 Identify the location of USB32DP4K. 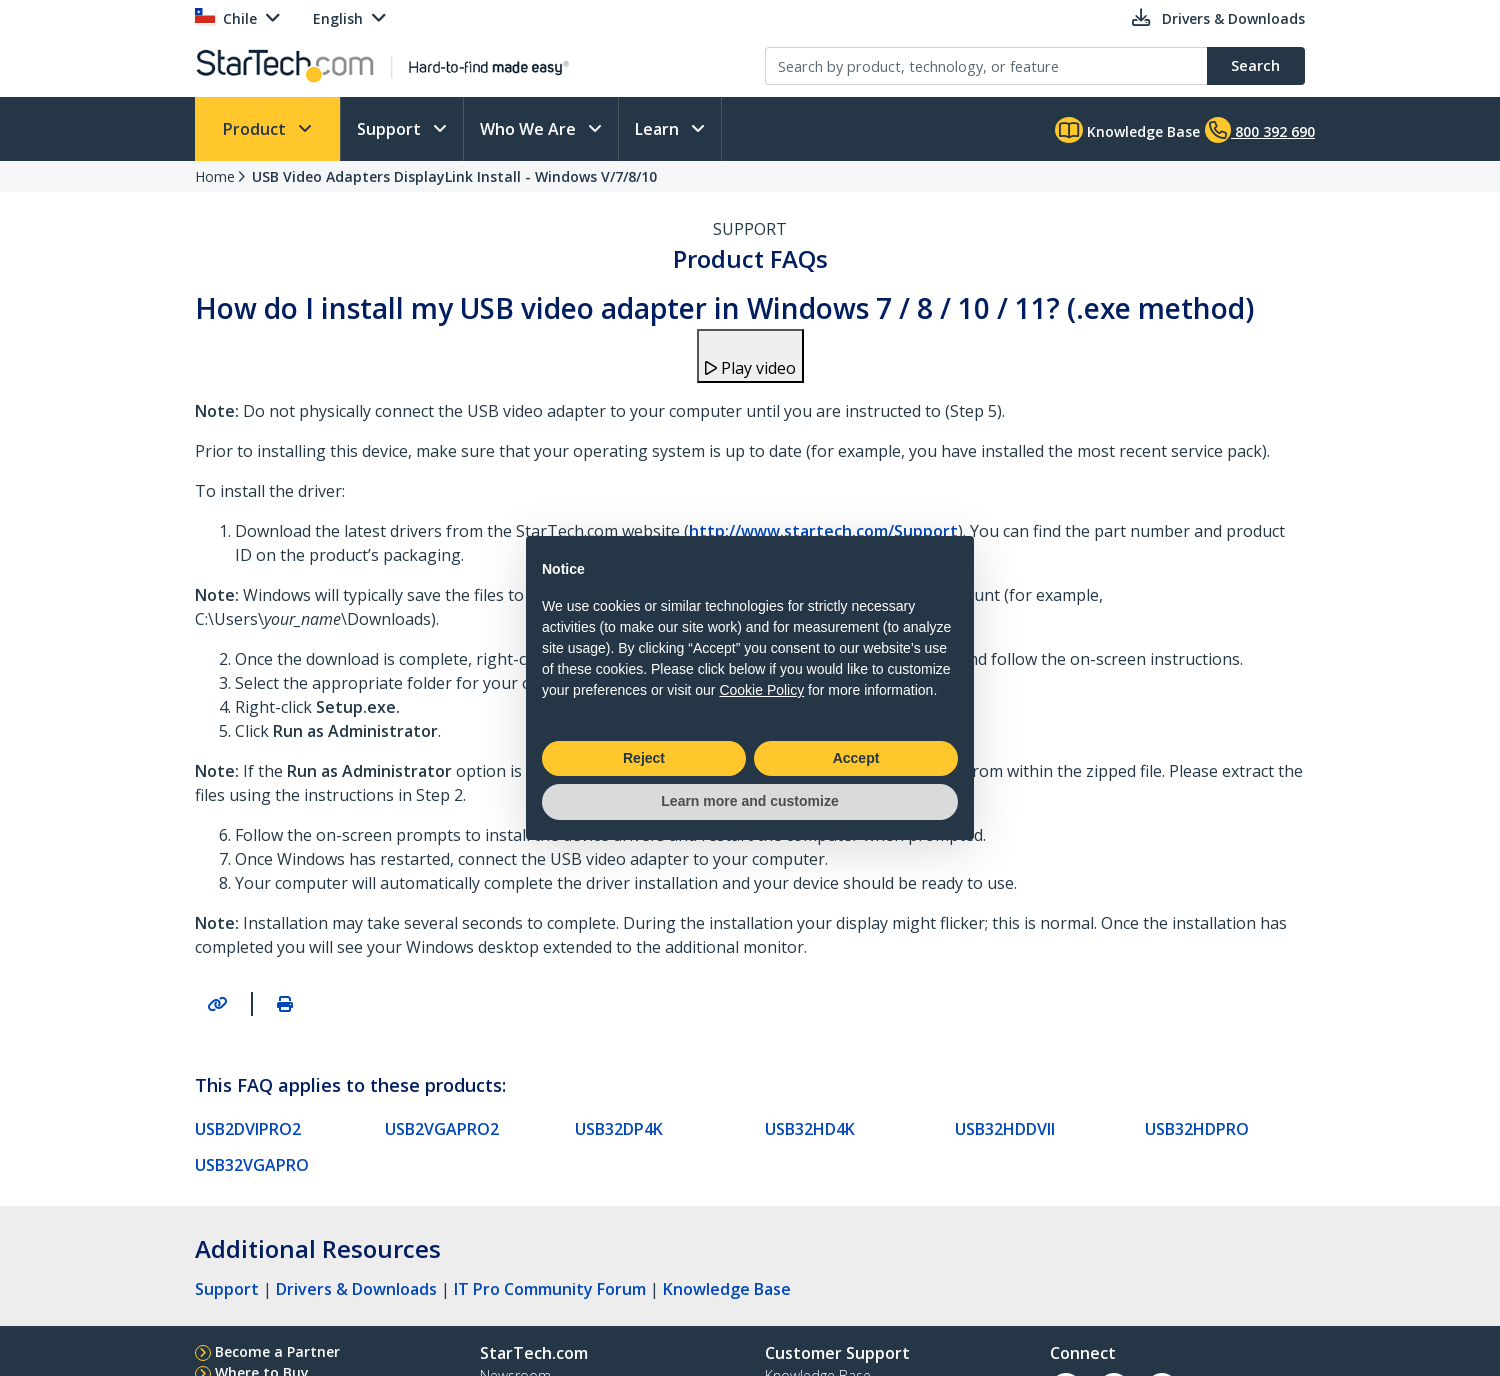
(619, 1129).